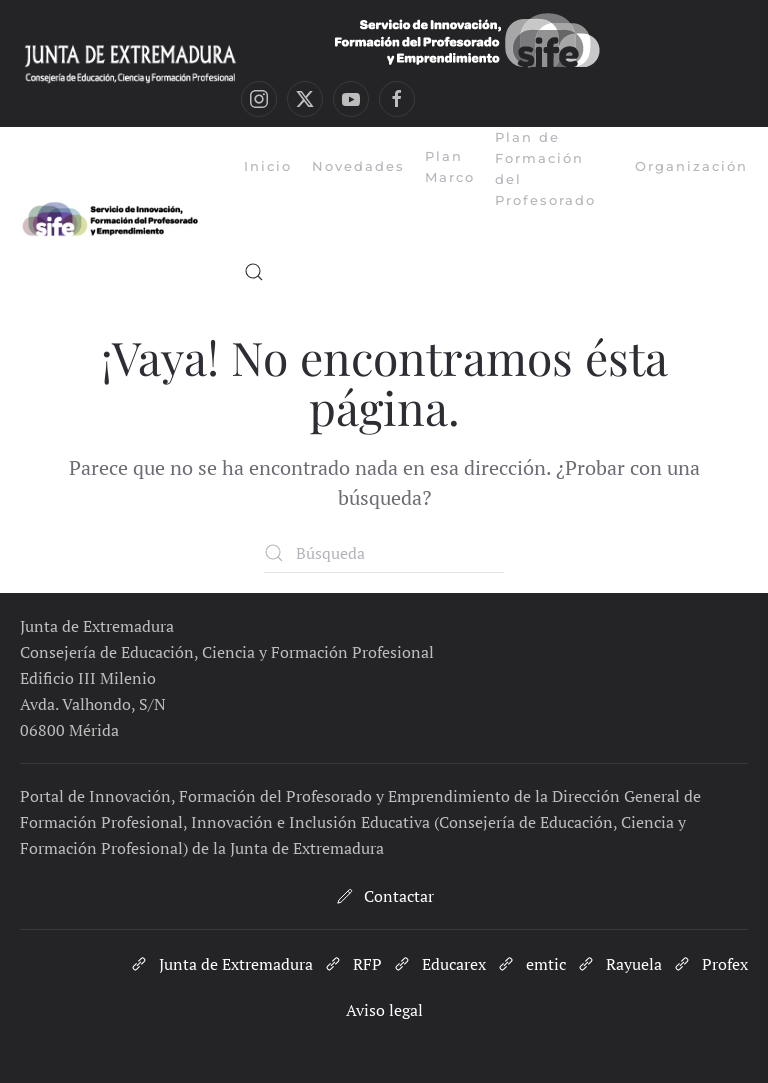  Describe the element at coordinates (132, 219) in the screenshot. I see `[Volver al inicio]` at that location.